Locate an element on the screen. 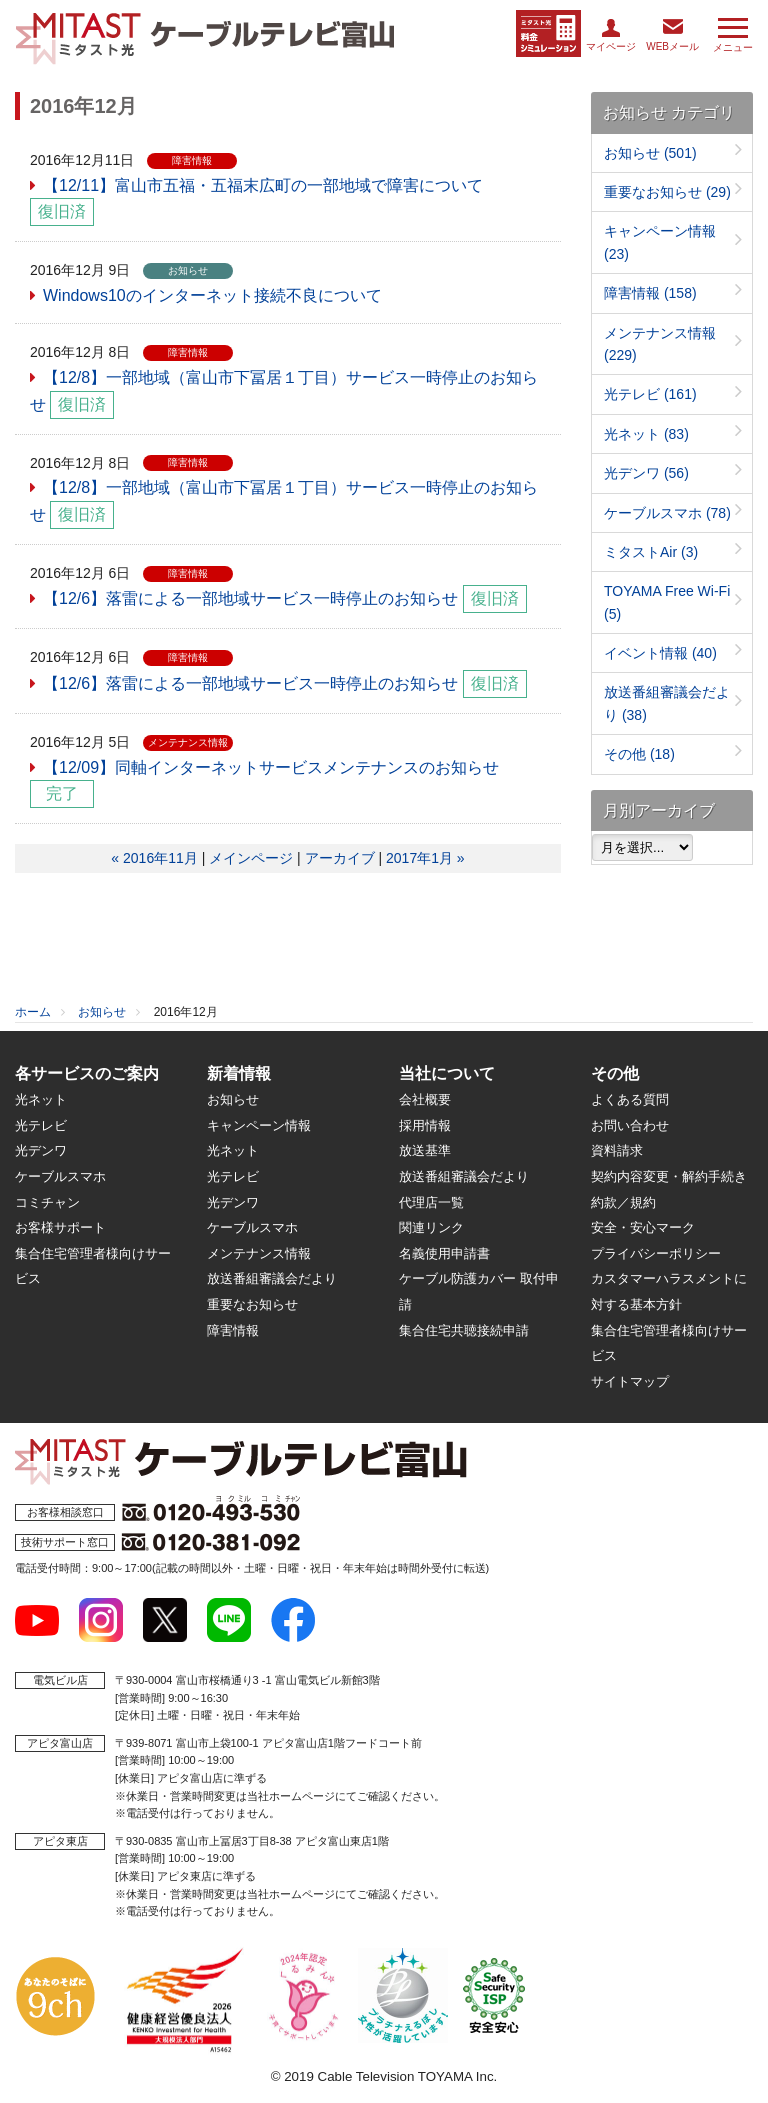  サイトマップ is located at coordinates (630, 1381).